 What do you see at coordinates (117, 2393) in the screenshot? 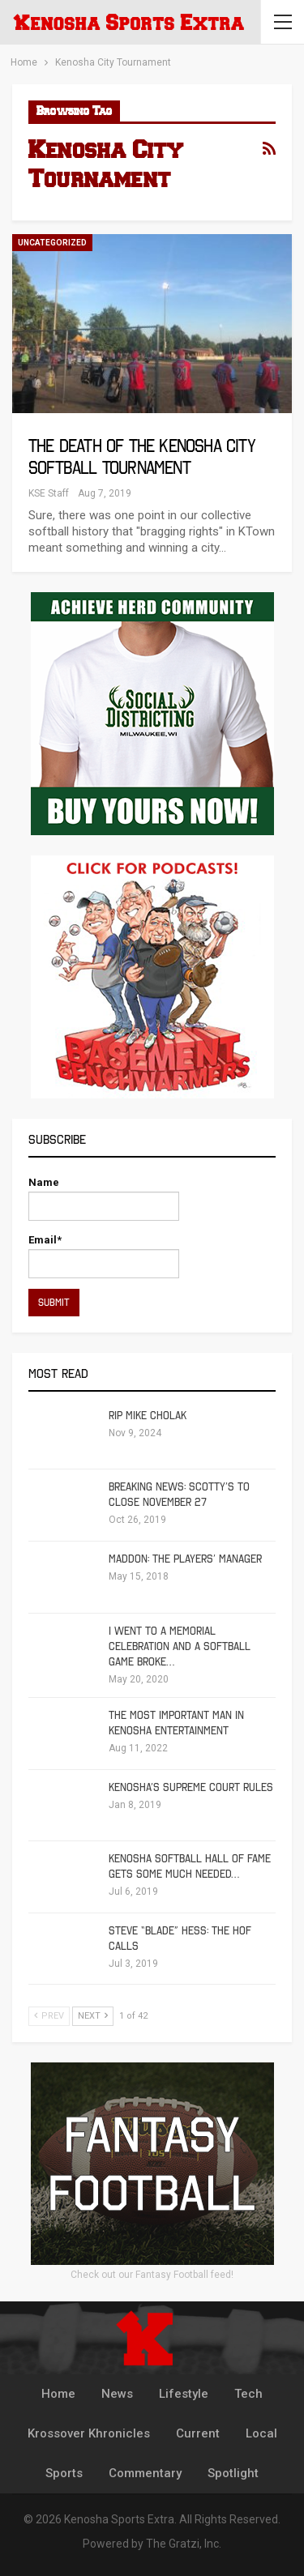
I see `News` at bounding box center [117, 2393].